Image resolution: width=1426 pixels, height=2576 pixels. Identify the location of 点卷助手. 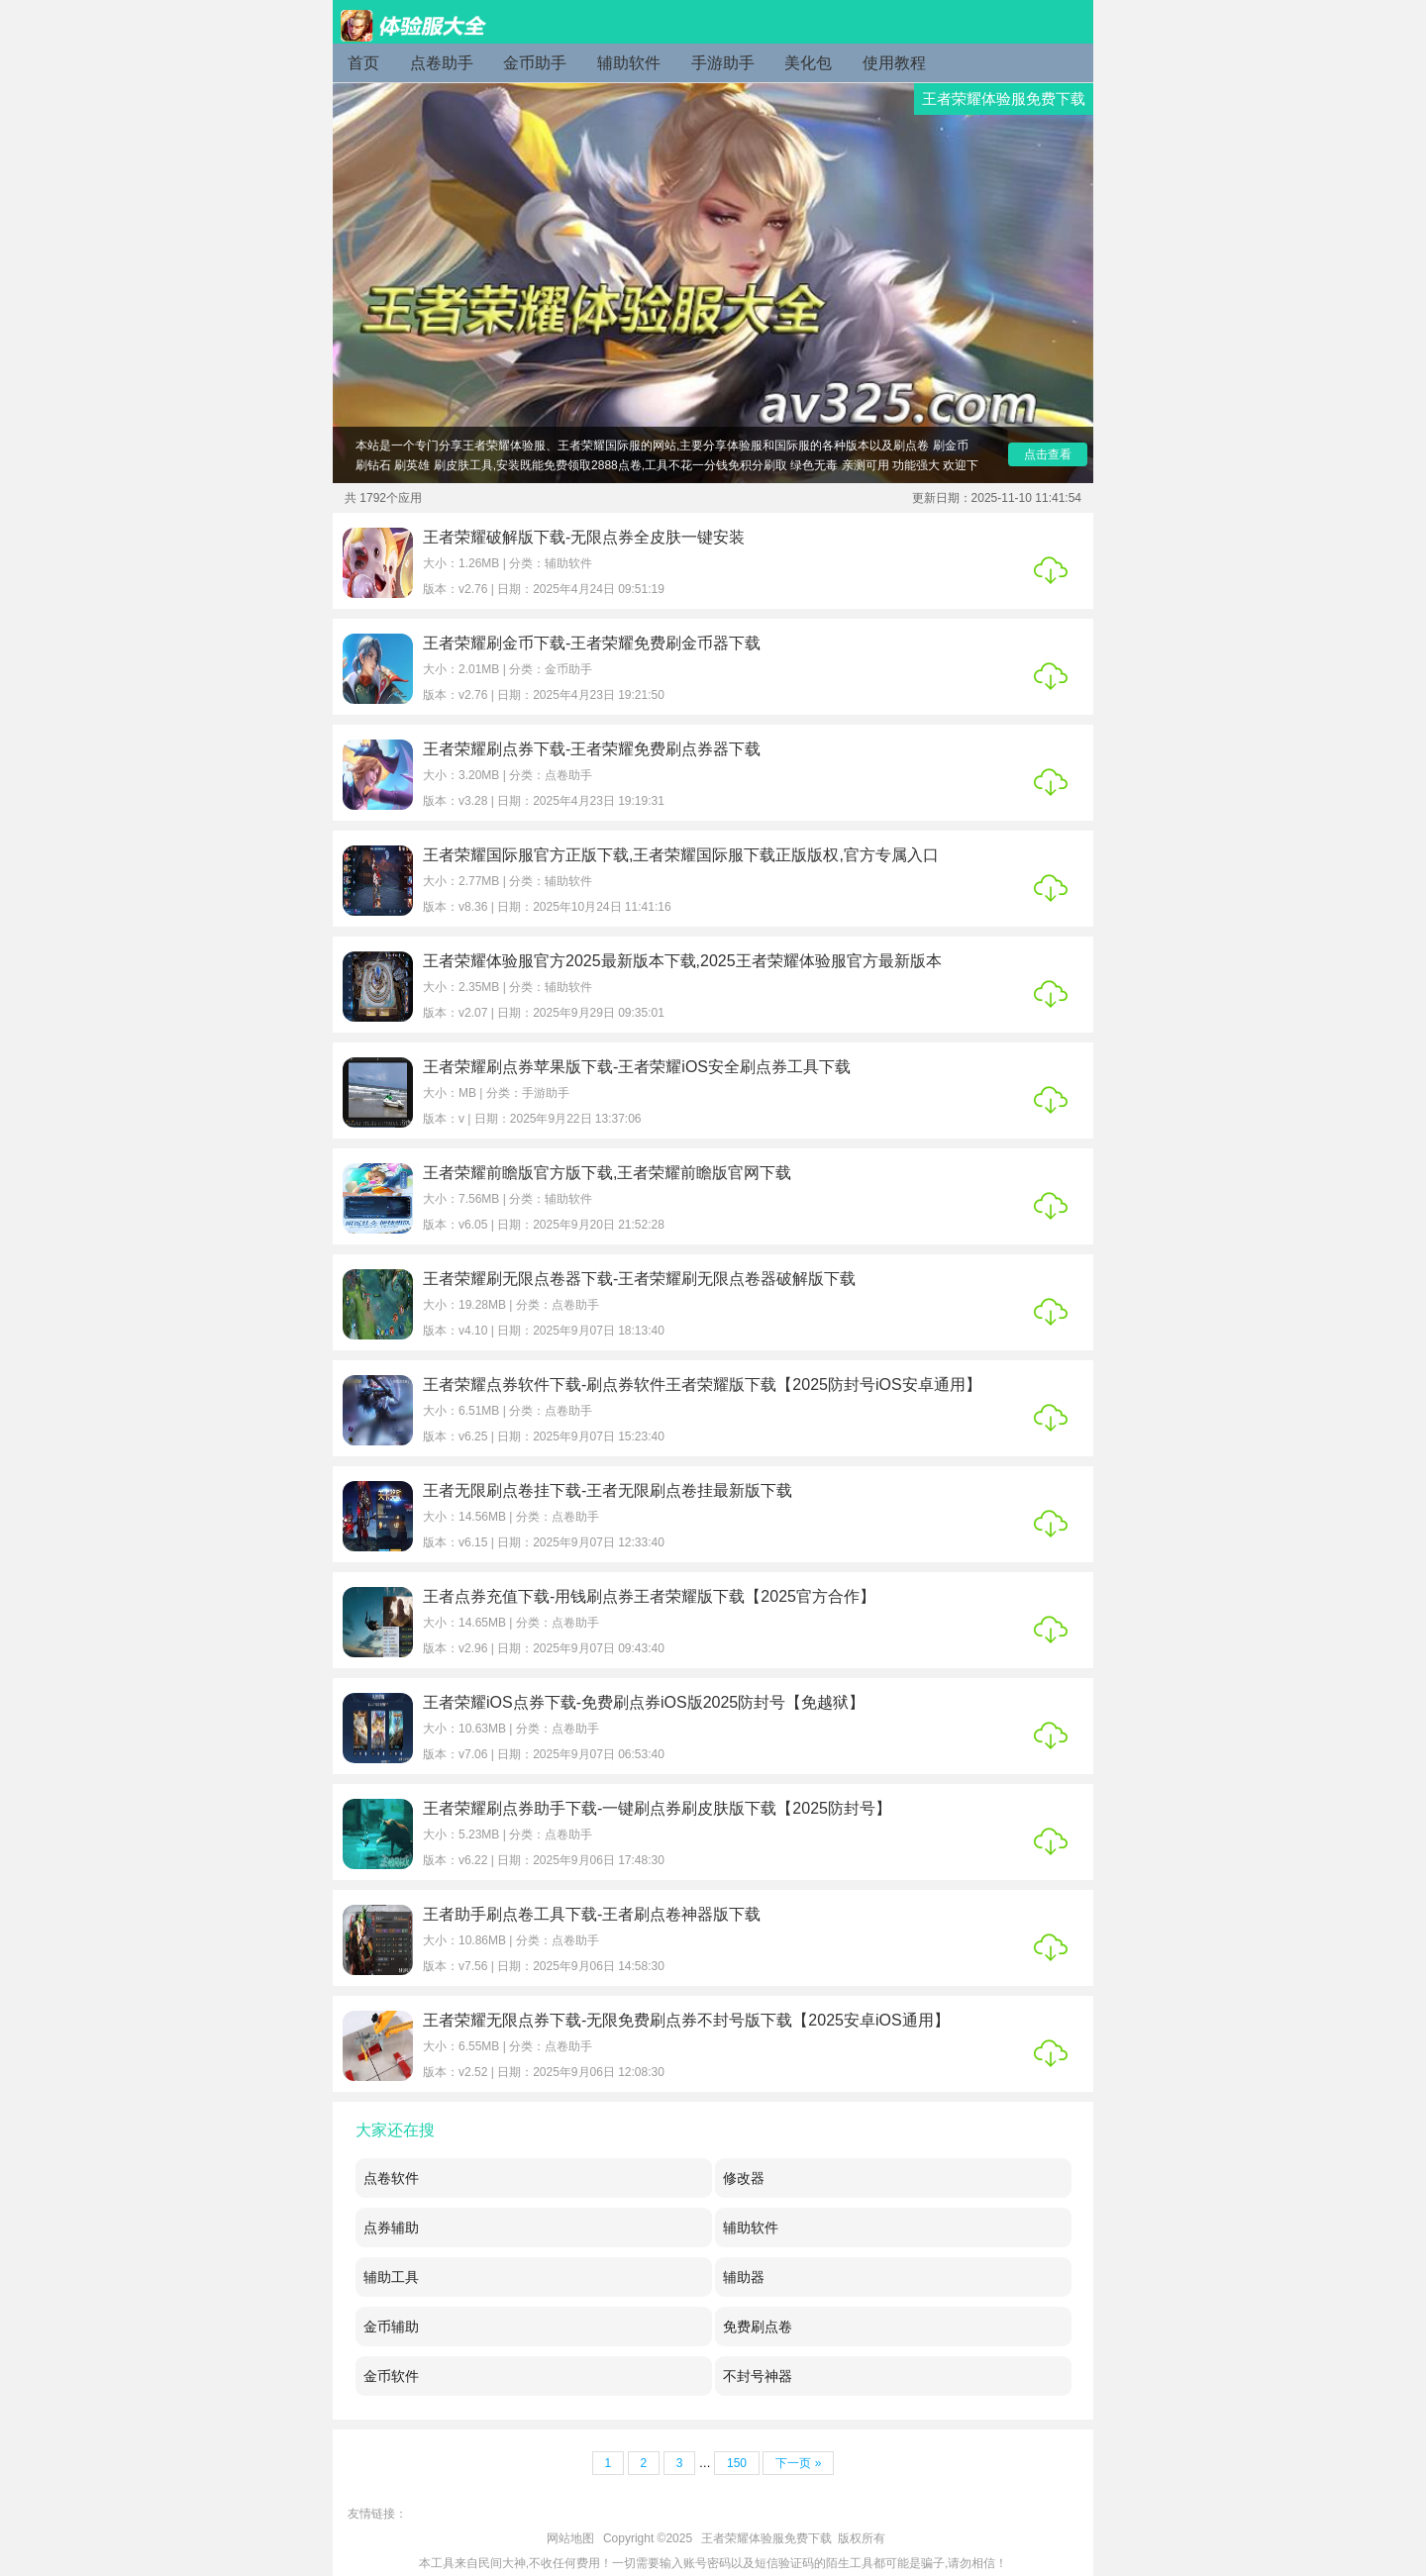
(441, 62).